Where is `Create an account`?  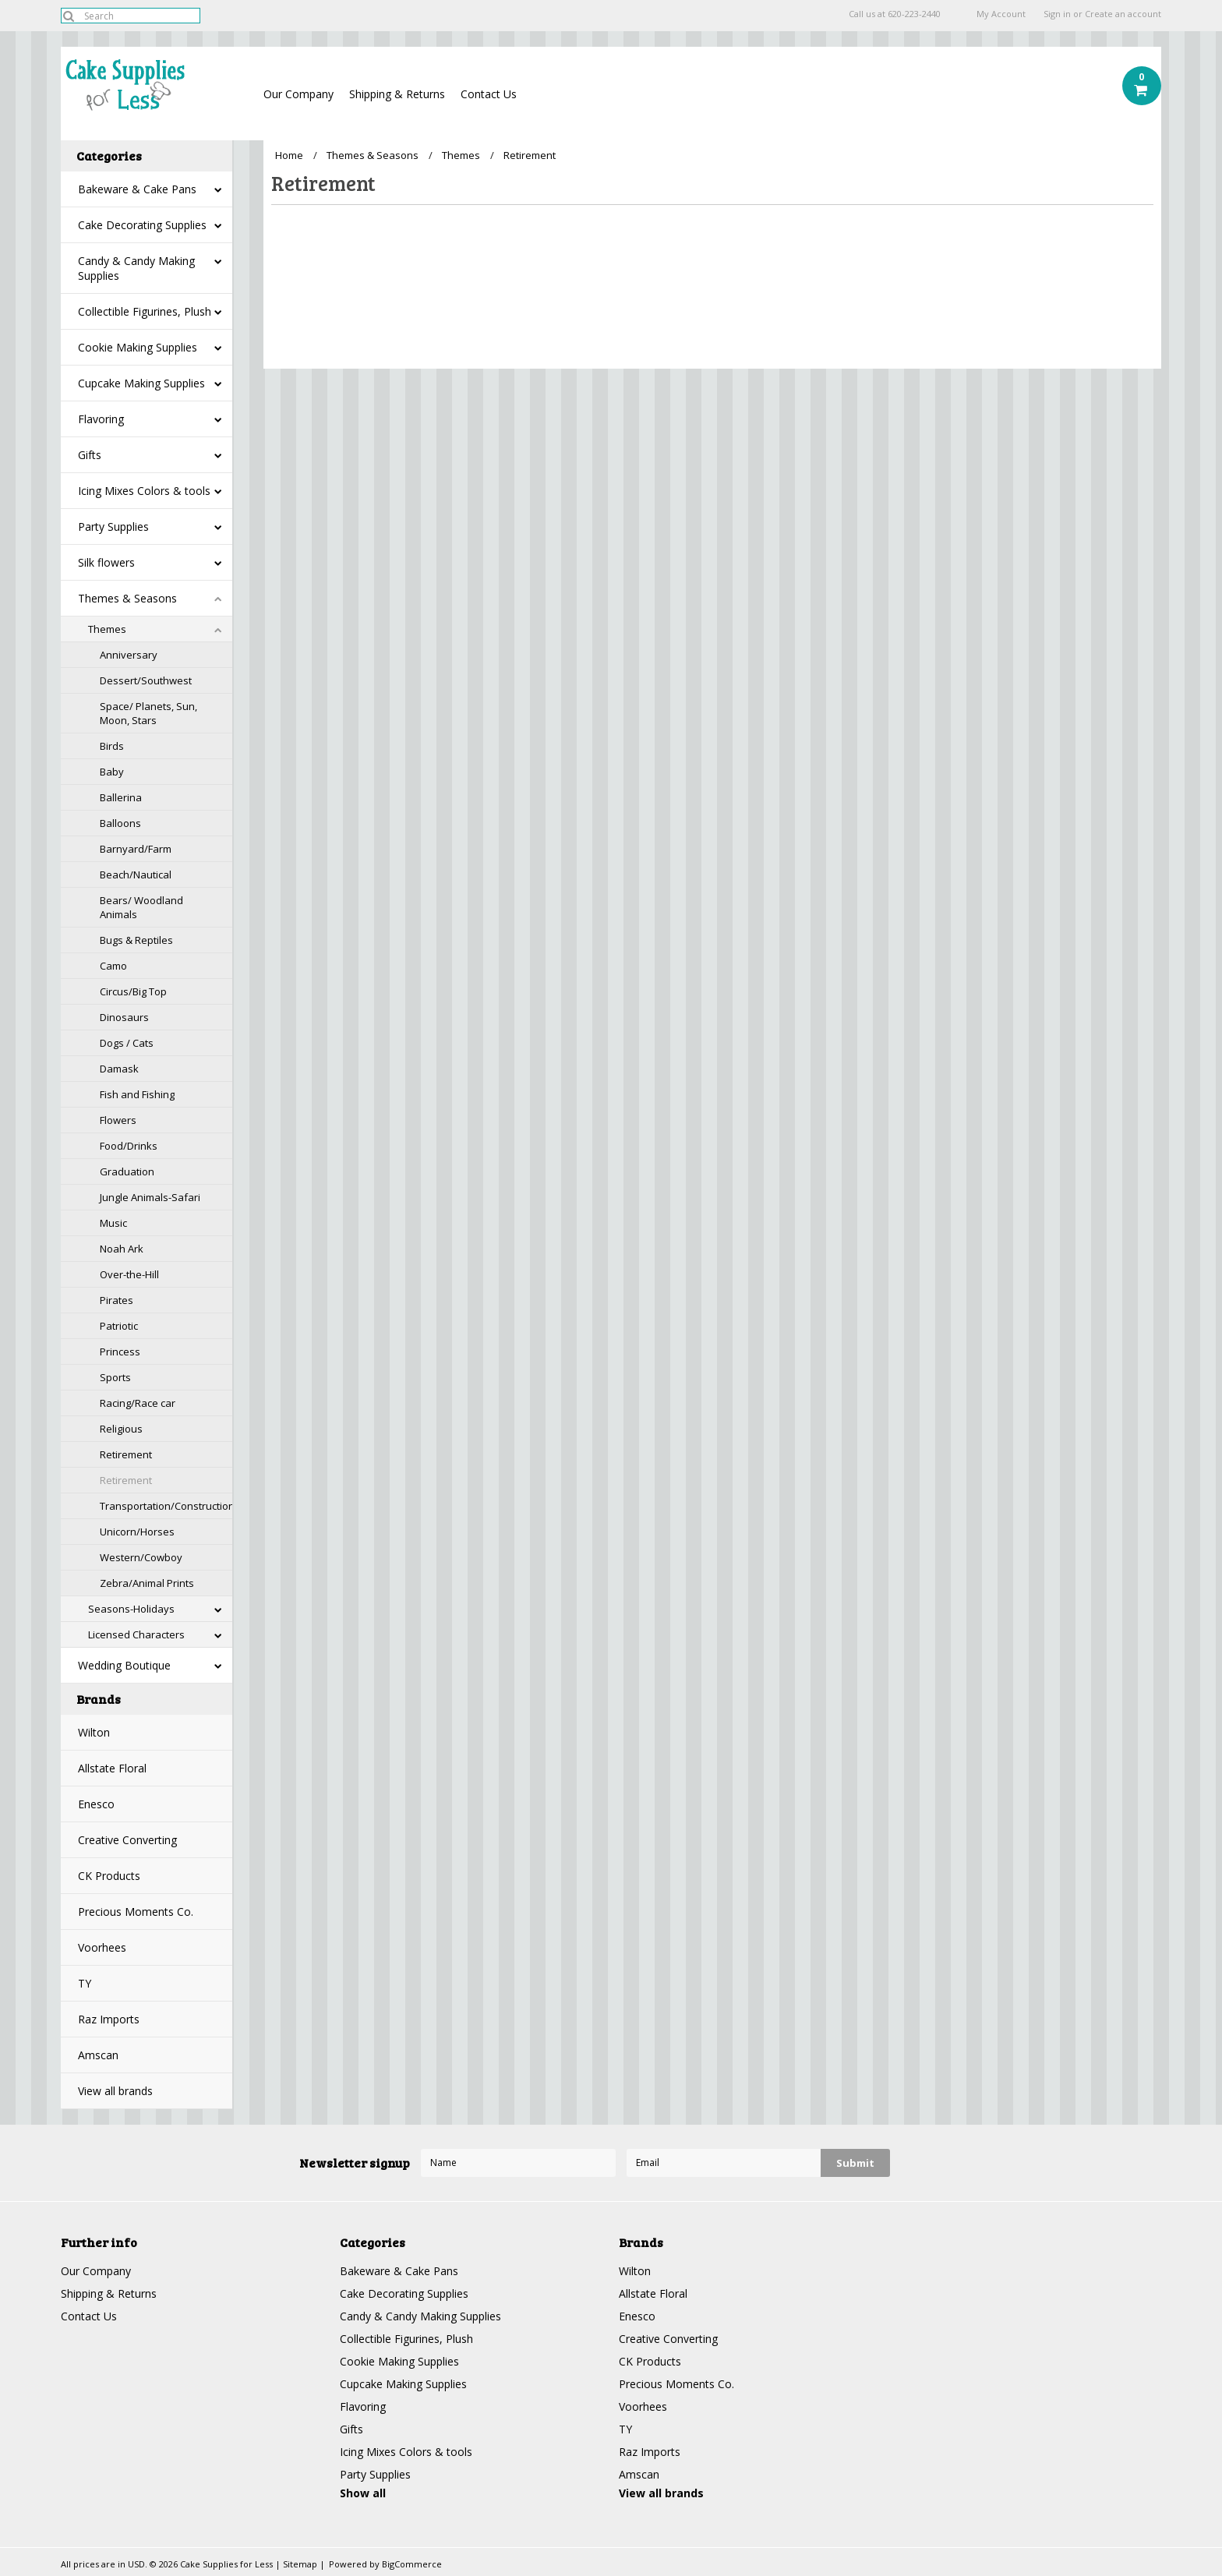 Create an account is located at coordinates (1123, 14).